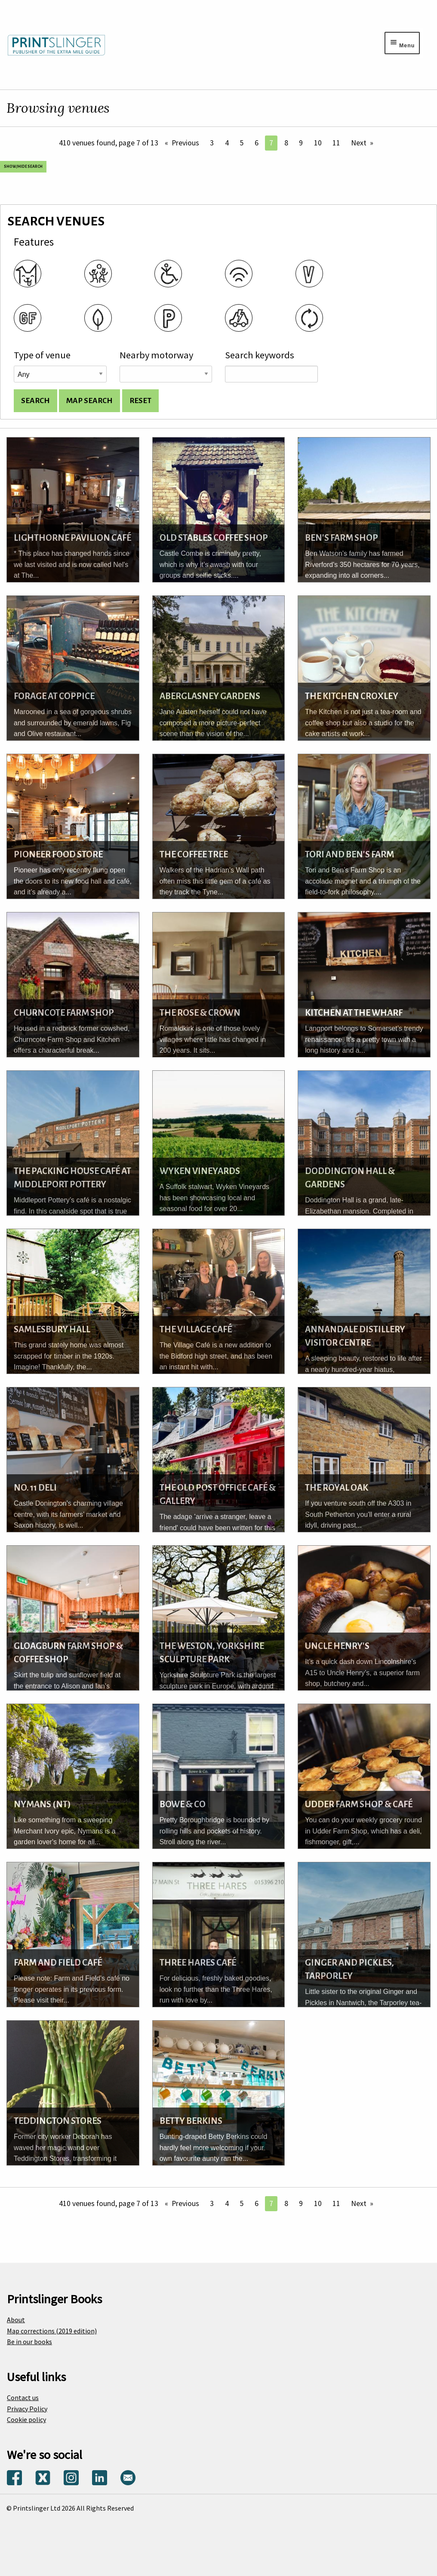 The height and width of the screenshot is (2576, 437). Describe the element at coordinates (185, 143) in the screenshot. I see `Previous` at that location.